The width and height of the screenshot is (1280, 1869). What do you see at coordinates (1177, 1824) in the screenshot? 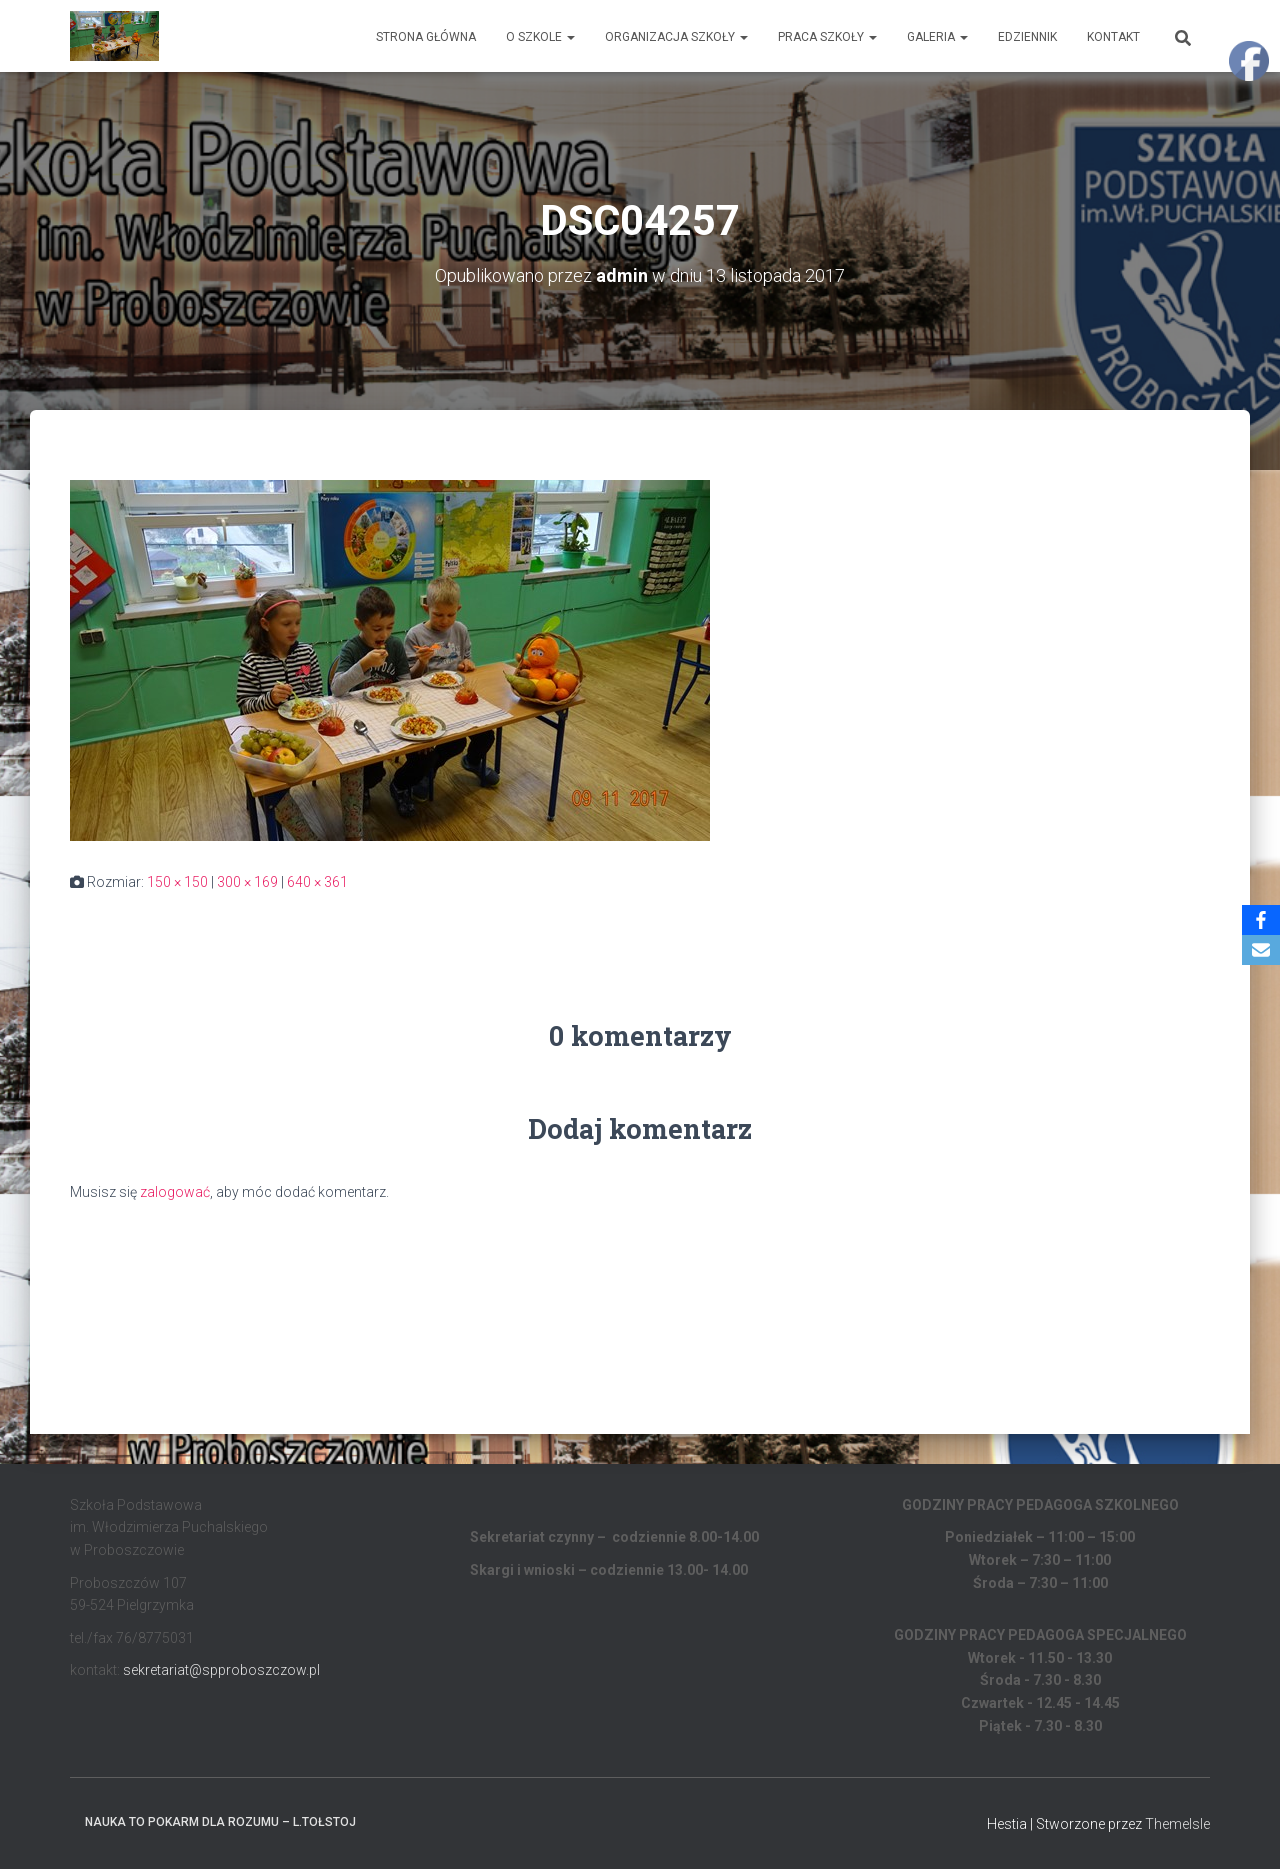
I see `ThemeIsle` at bounding box center [1177, 1824].